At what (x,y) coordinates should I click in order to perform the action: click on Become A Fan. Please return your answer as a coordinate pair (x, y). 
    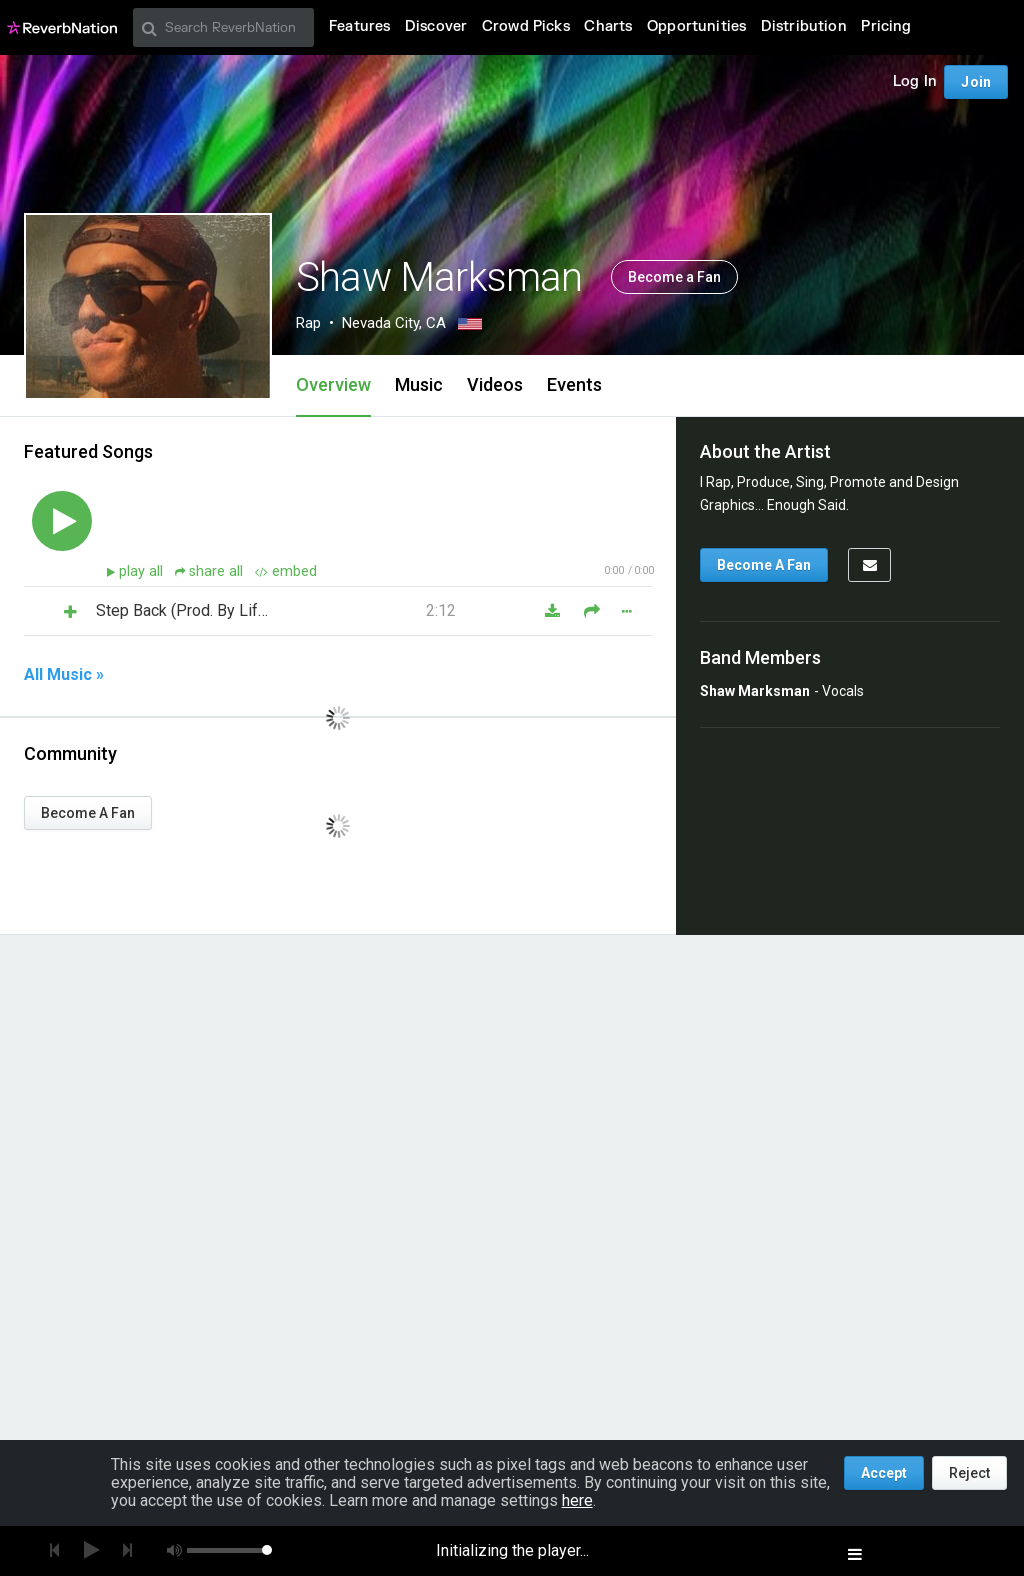
    Looking at the image, I should click on (88, 813).